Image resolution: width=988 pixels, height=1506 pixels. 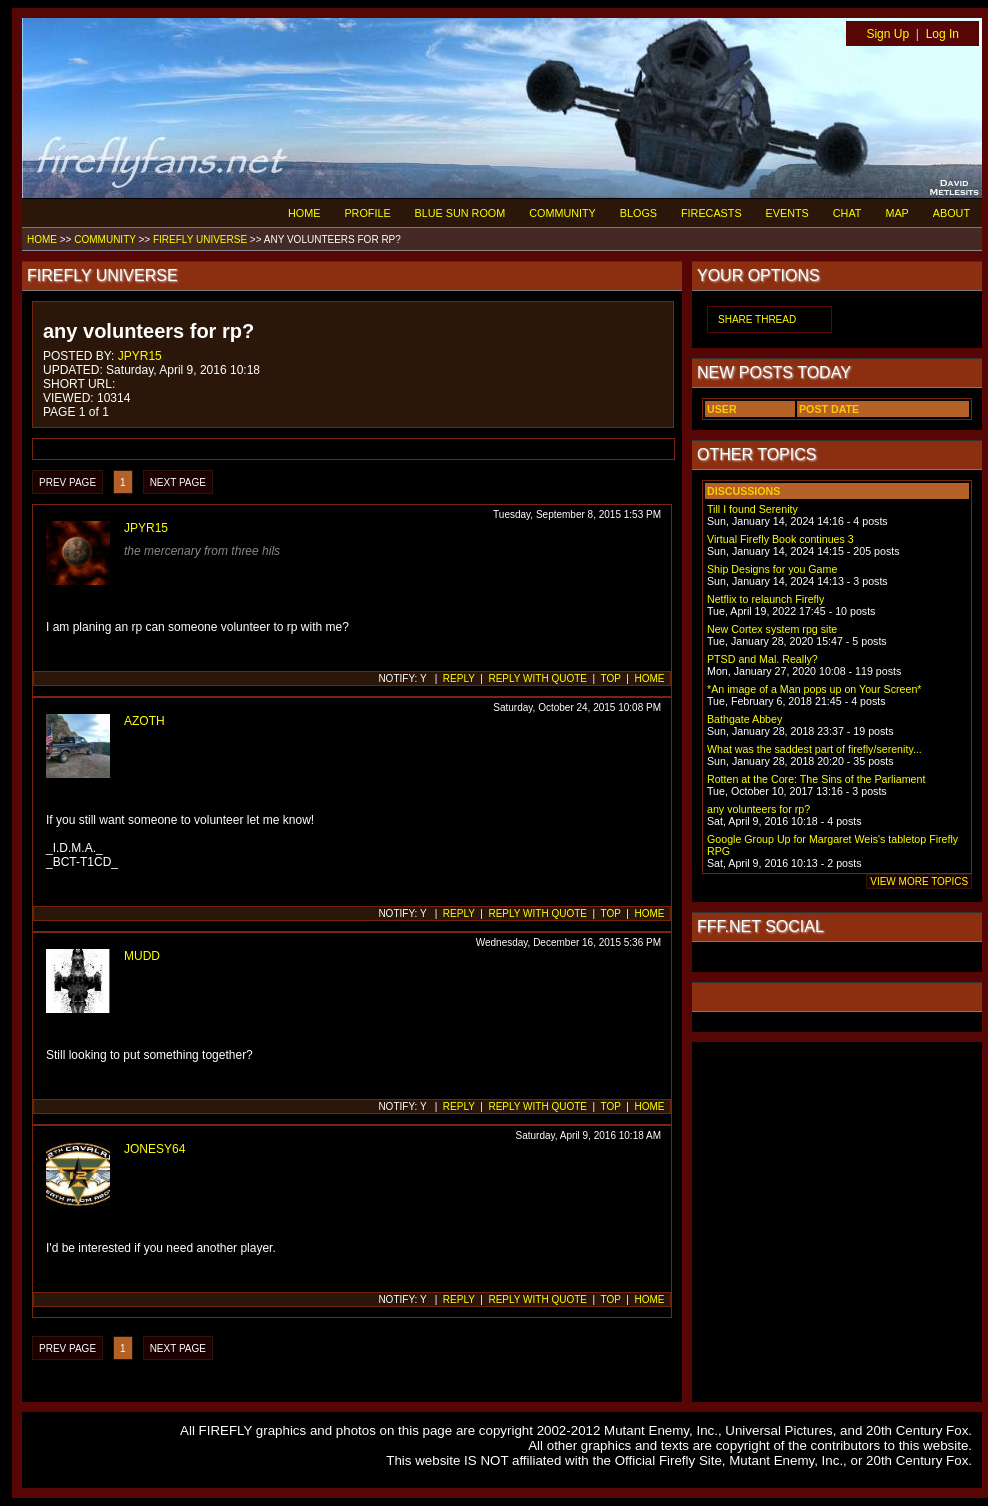 I want to click on Till I found Serenity, so click(x=752, y=509).